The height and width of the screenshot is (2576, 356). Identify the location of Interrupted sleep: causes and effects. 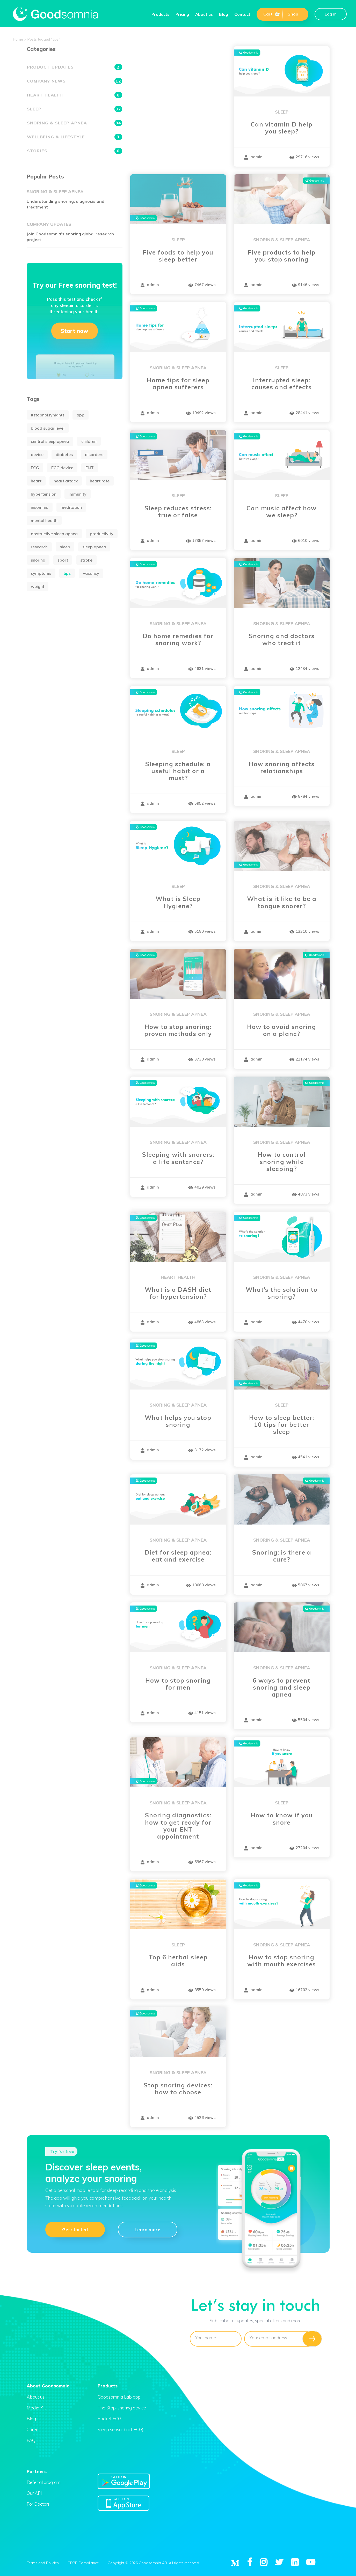
(281, 384).